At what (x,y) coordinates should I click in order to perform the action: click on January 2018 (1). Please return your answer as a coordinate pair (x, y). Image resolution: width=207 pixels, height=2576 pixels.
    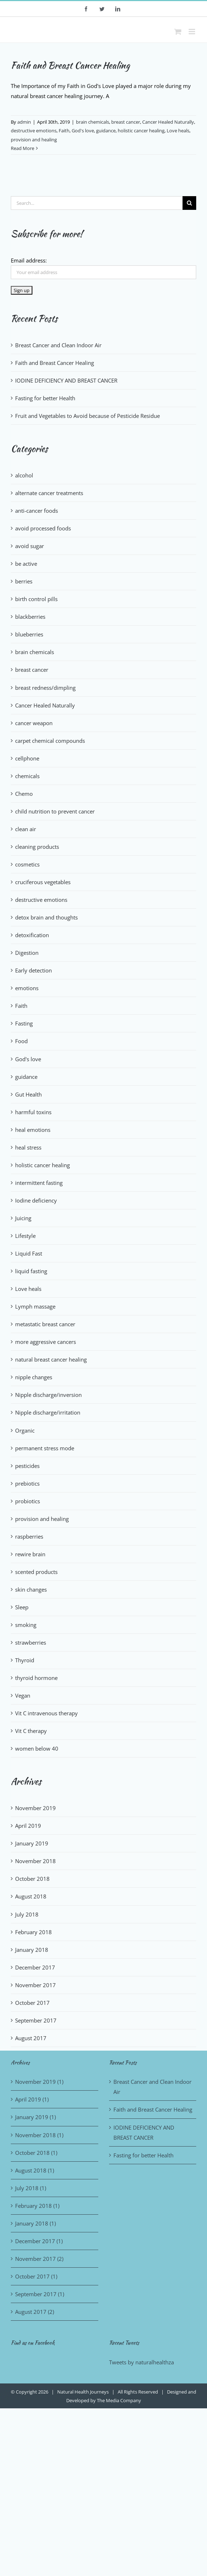
    Looking at the image, I should click on (35, 2223).